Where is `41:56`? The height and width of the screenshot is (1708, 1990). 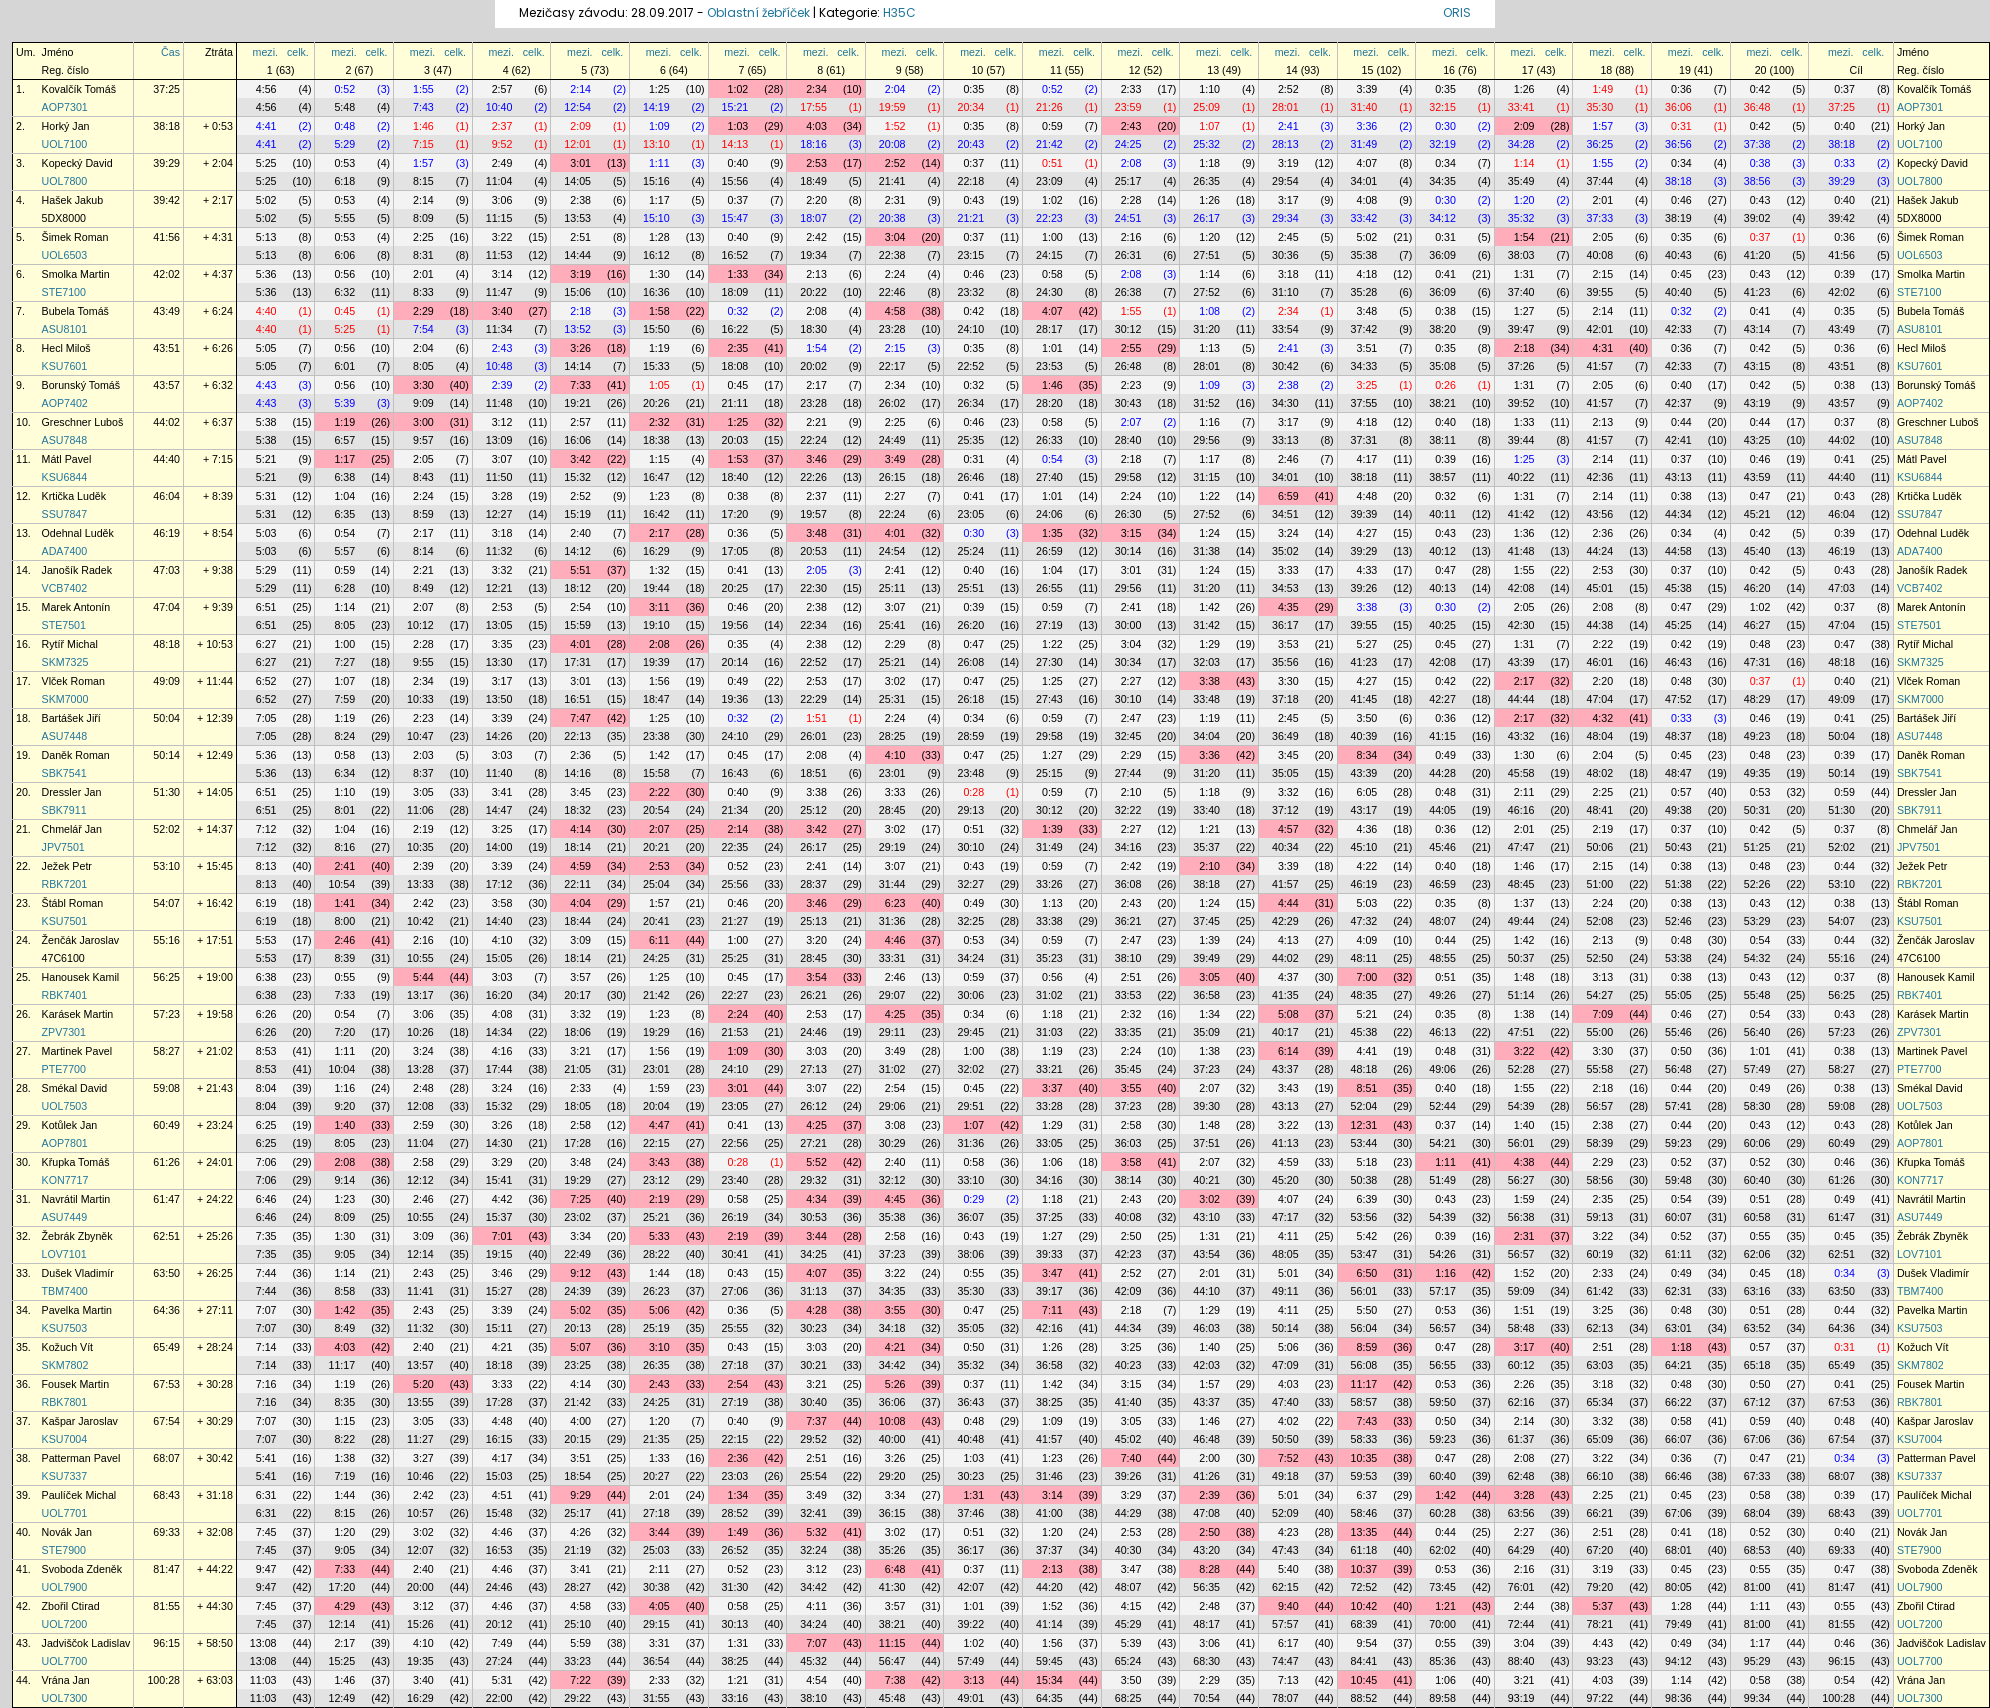
41:56 is located at coordinates (166, 237).